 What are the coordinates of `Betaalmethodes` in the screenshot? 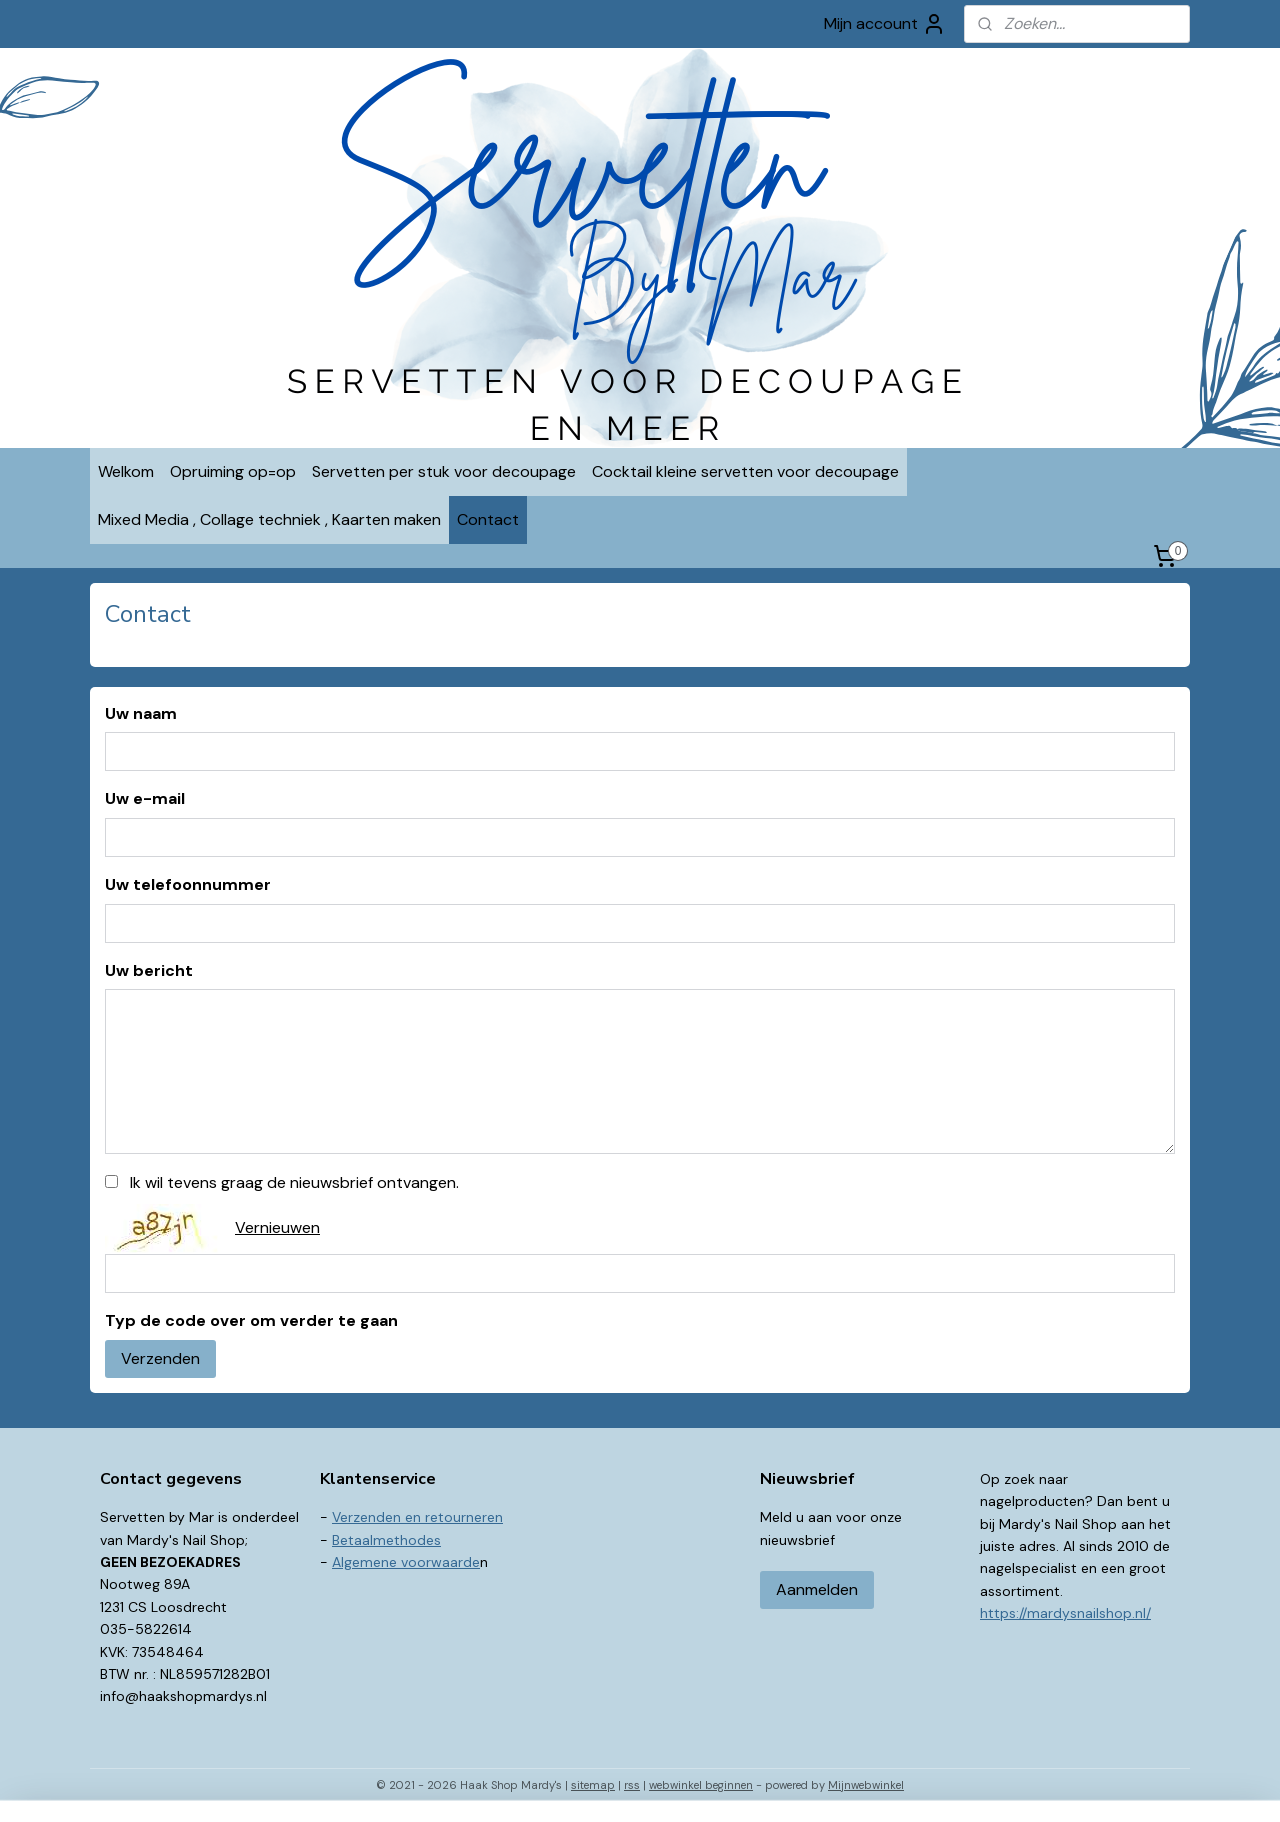 It's located at (386, 1540).